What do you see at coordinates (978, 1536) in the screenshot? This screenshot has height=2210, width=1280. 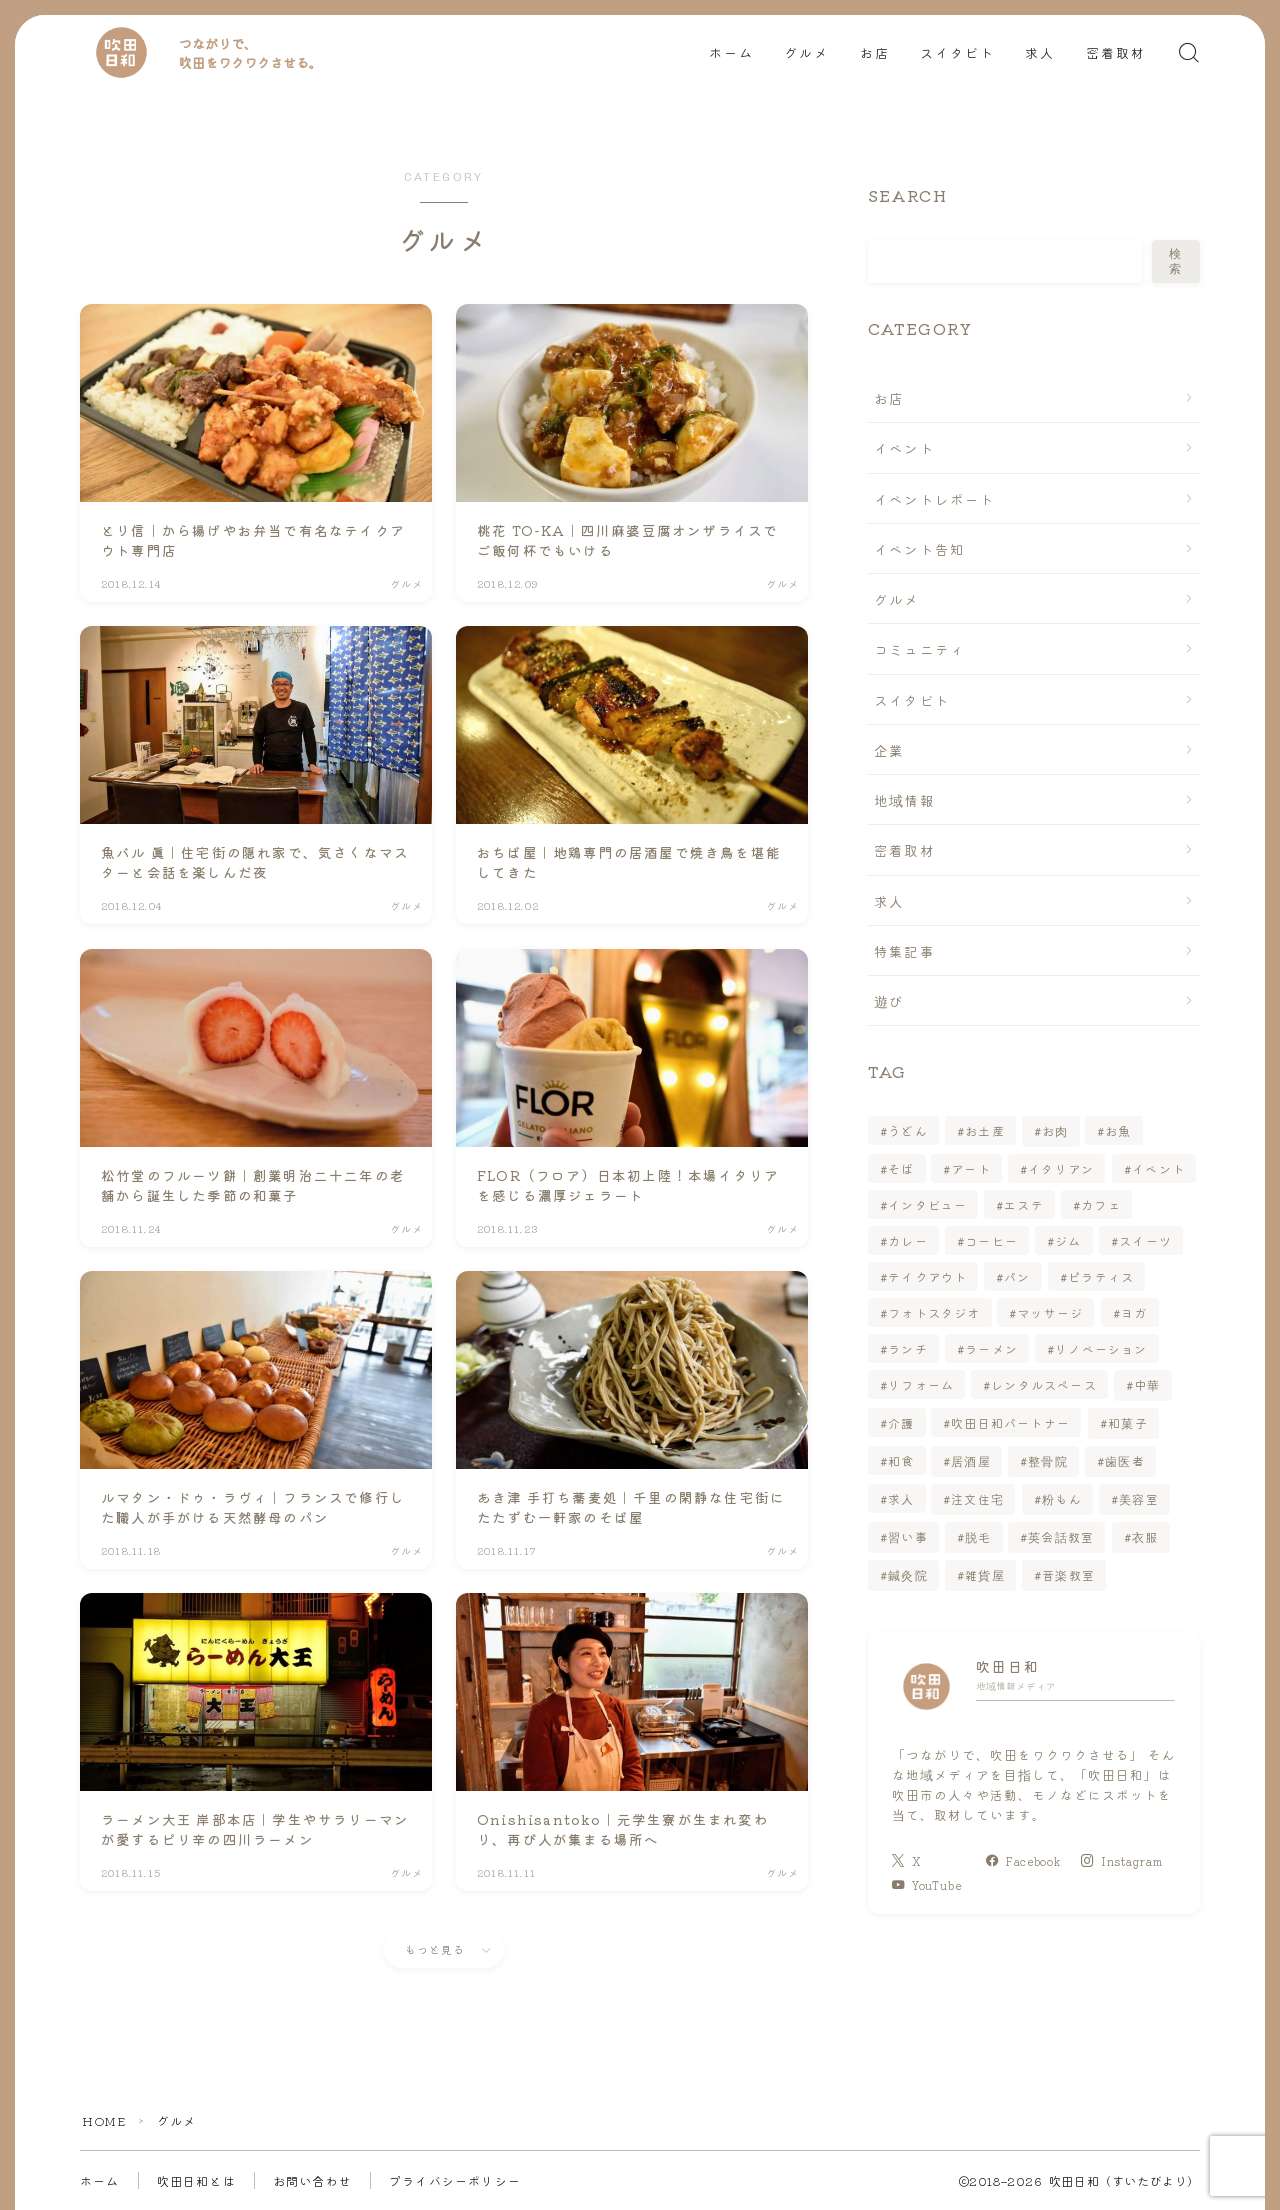 I see `脱毛 [脱毛 (3個の項目)]` at bounding box center [978, 1536].